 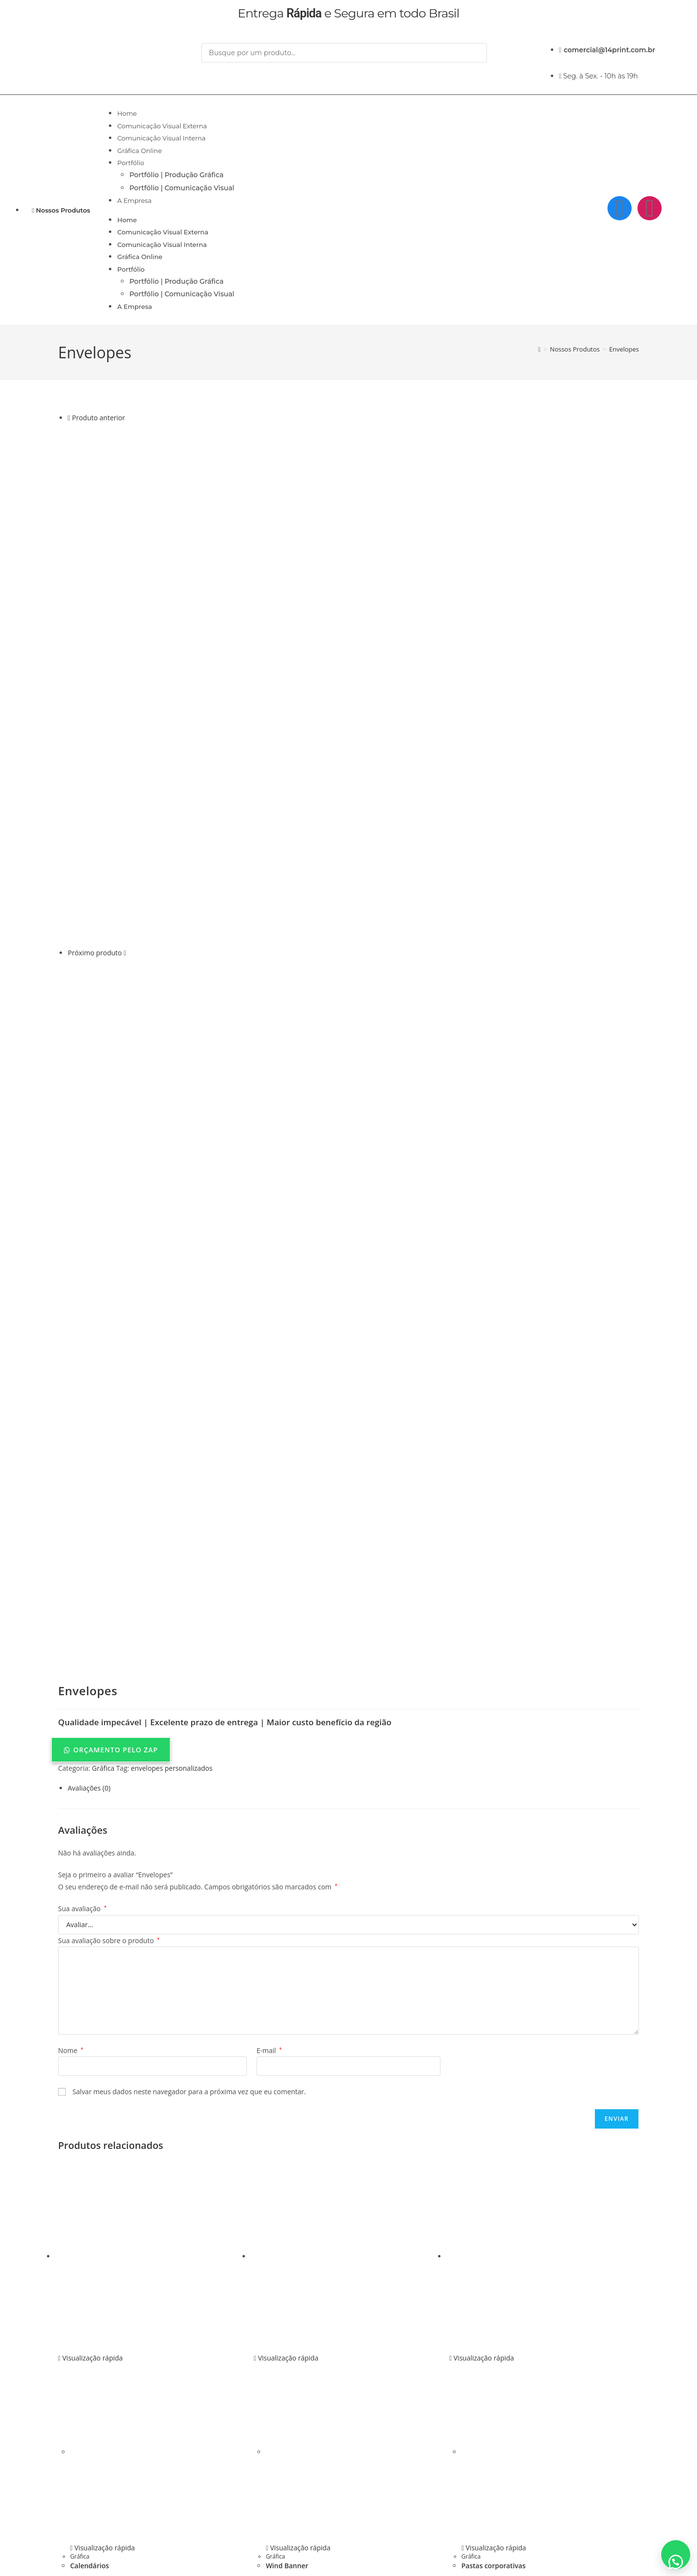 What do you see at coordinates (90, 2177) in the screenshot?
I see `Visualização rápida [Pré-visualização rápida do produto Calendários]` at bounding box center [90, 2177].